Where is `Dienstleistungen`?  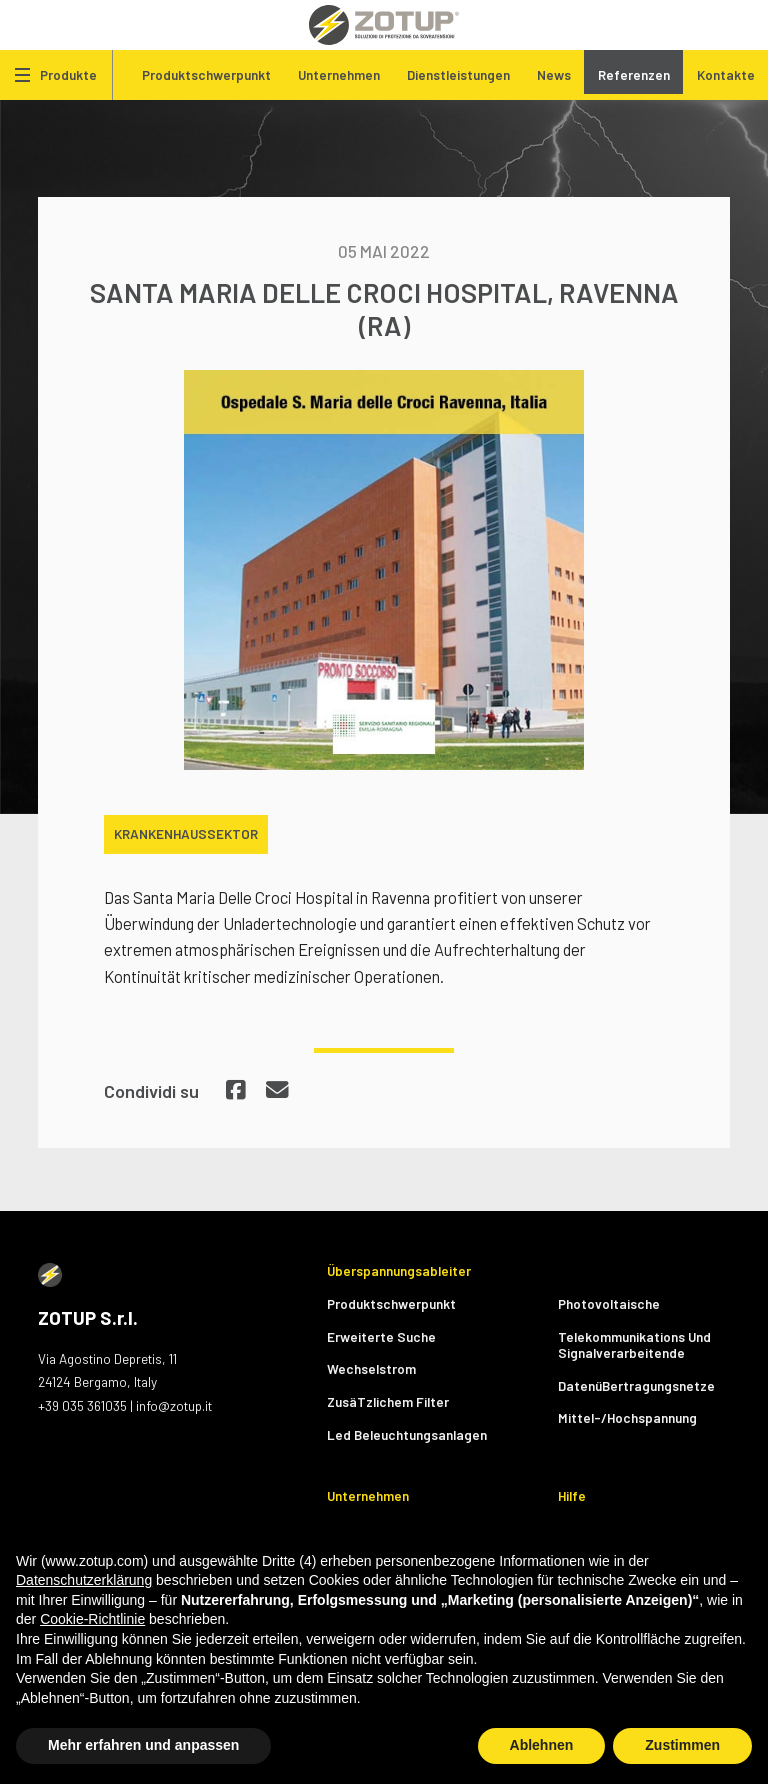 Dienstleistungen is located at coordinates (458, 74).